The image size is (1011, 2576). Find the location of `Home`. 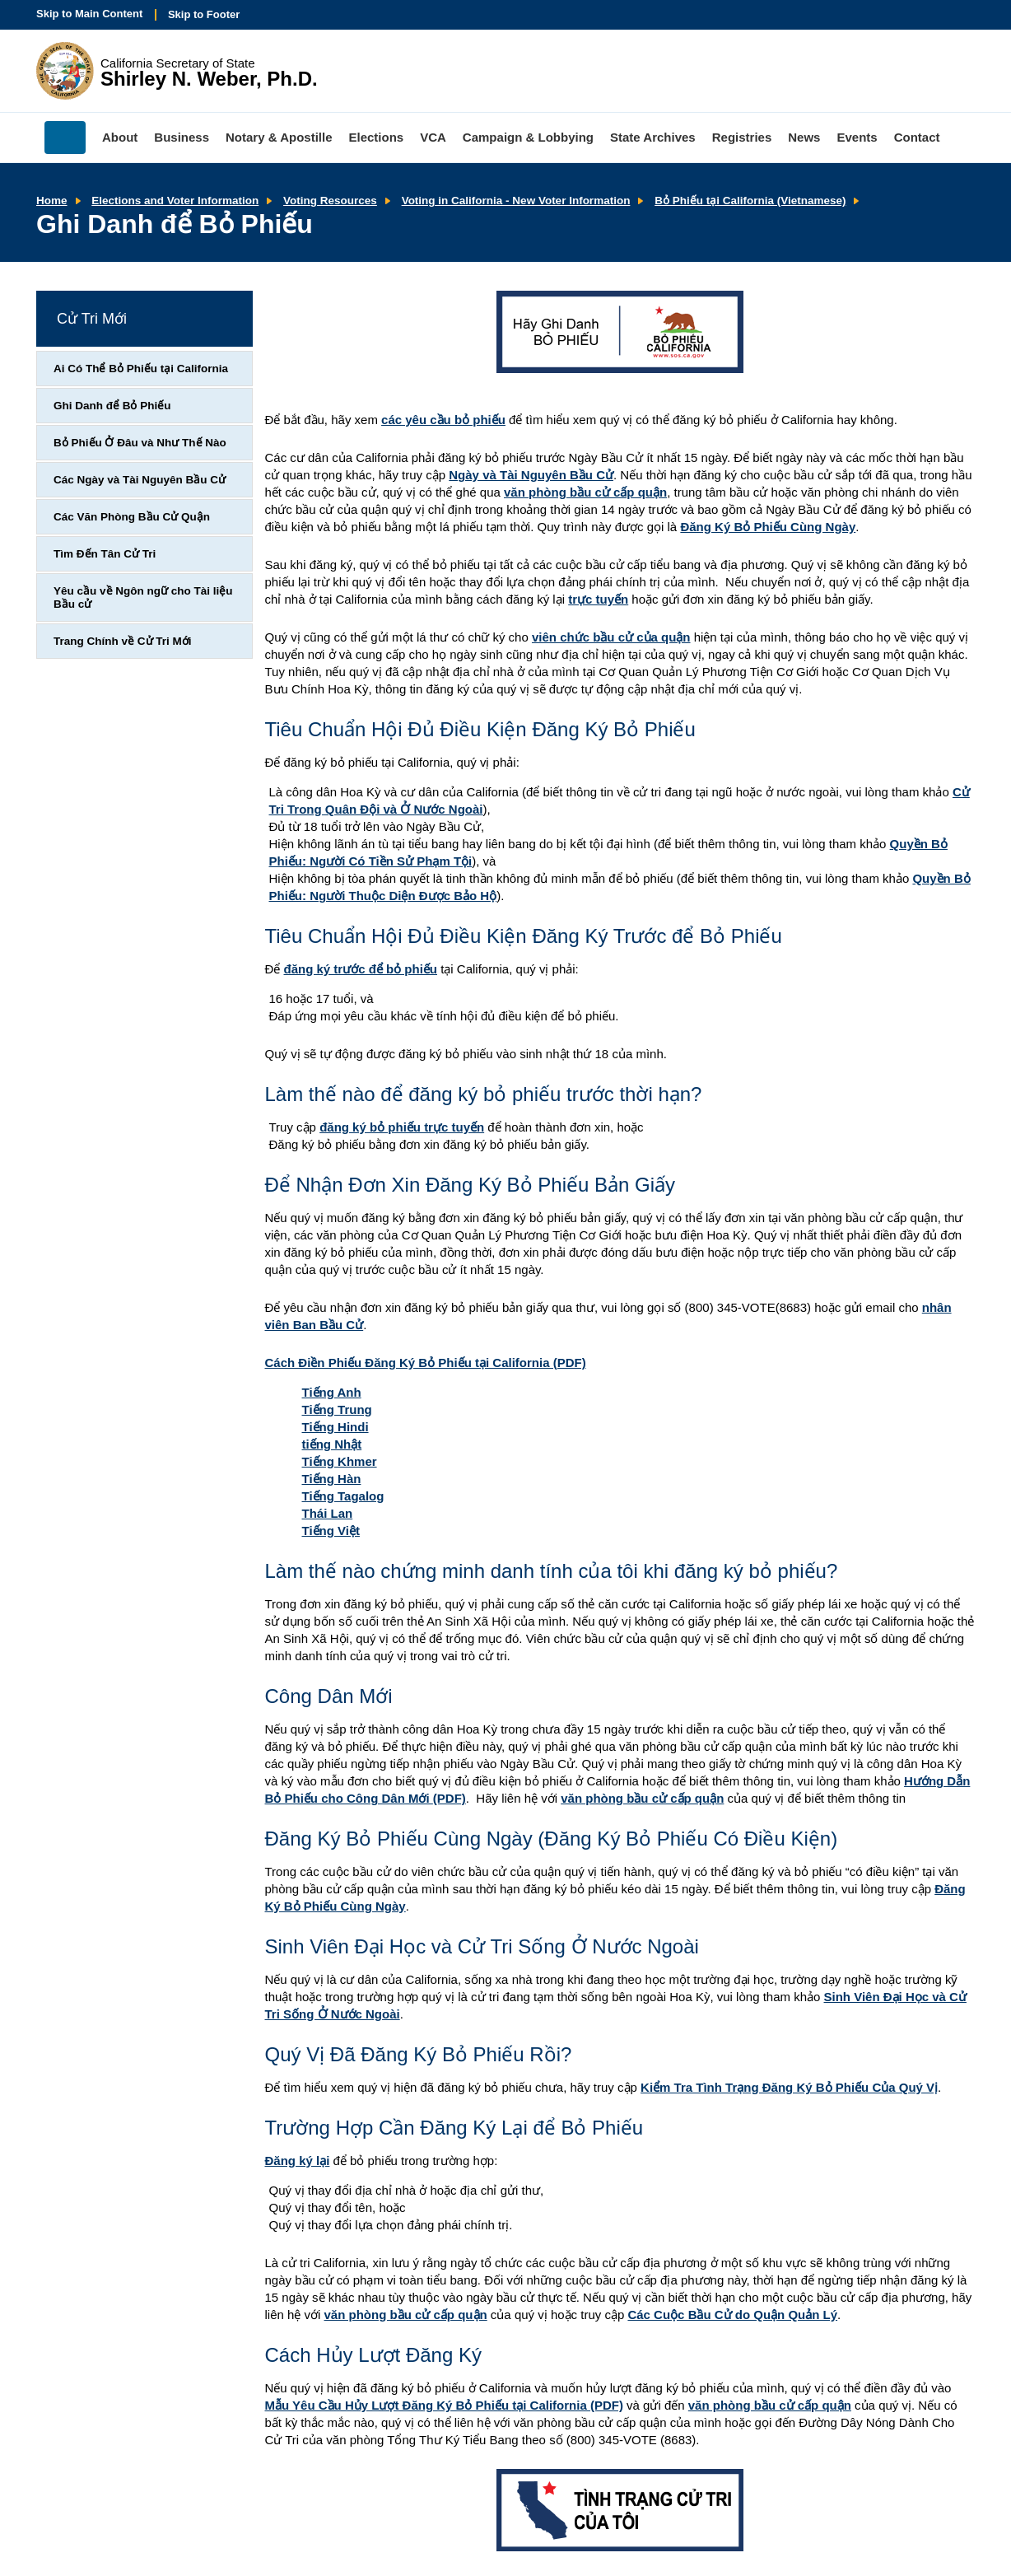

Home is located at coordinates (52, 200).